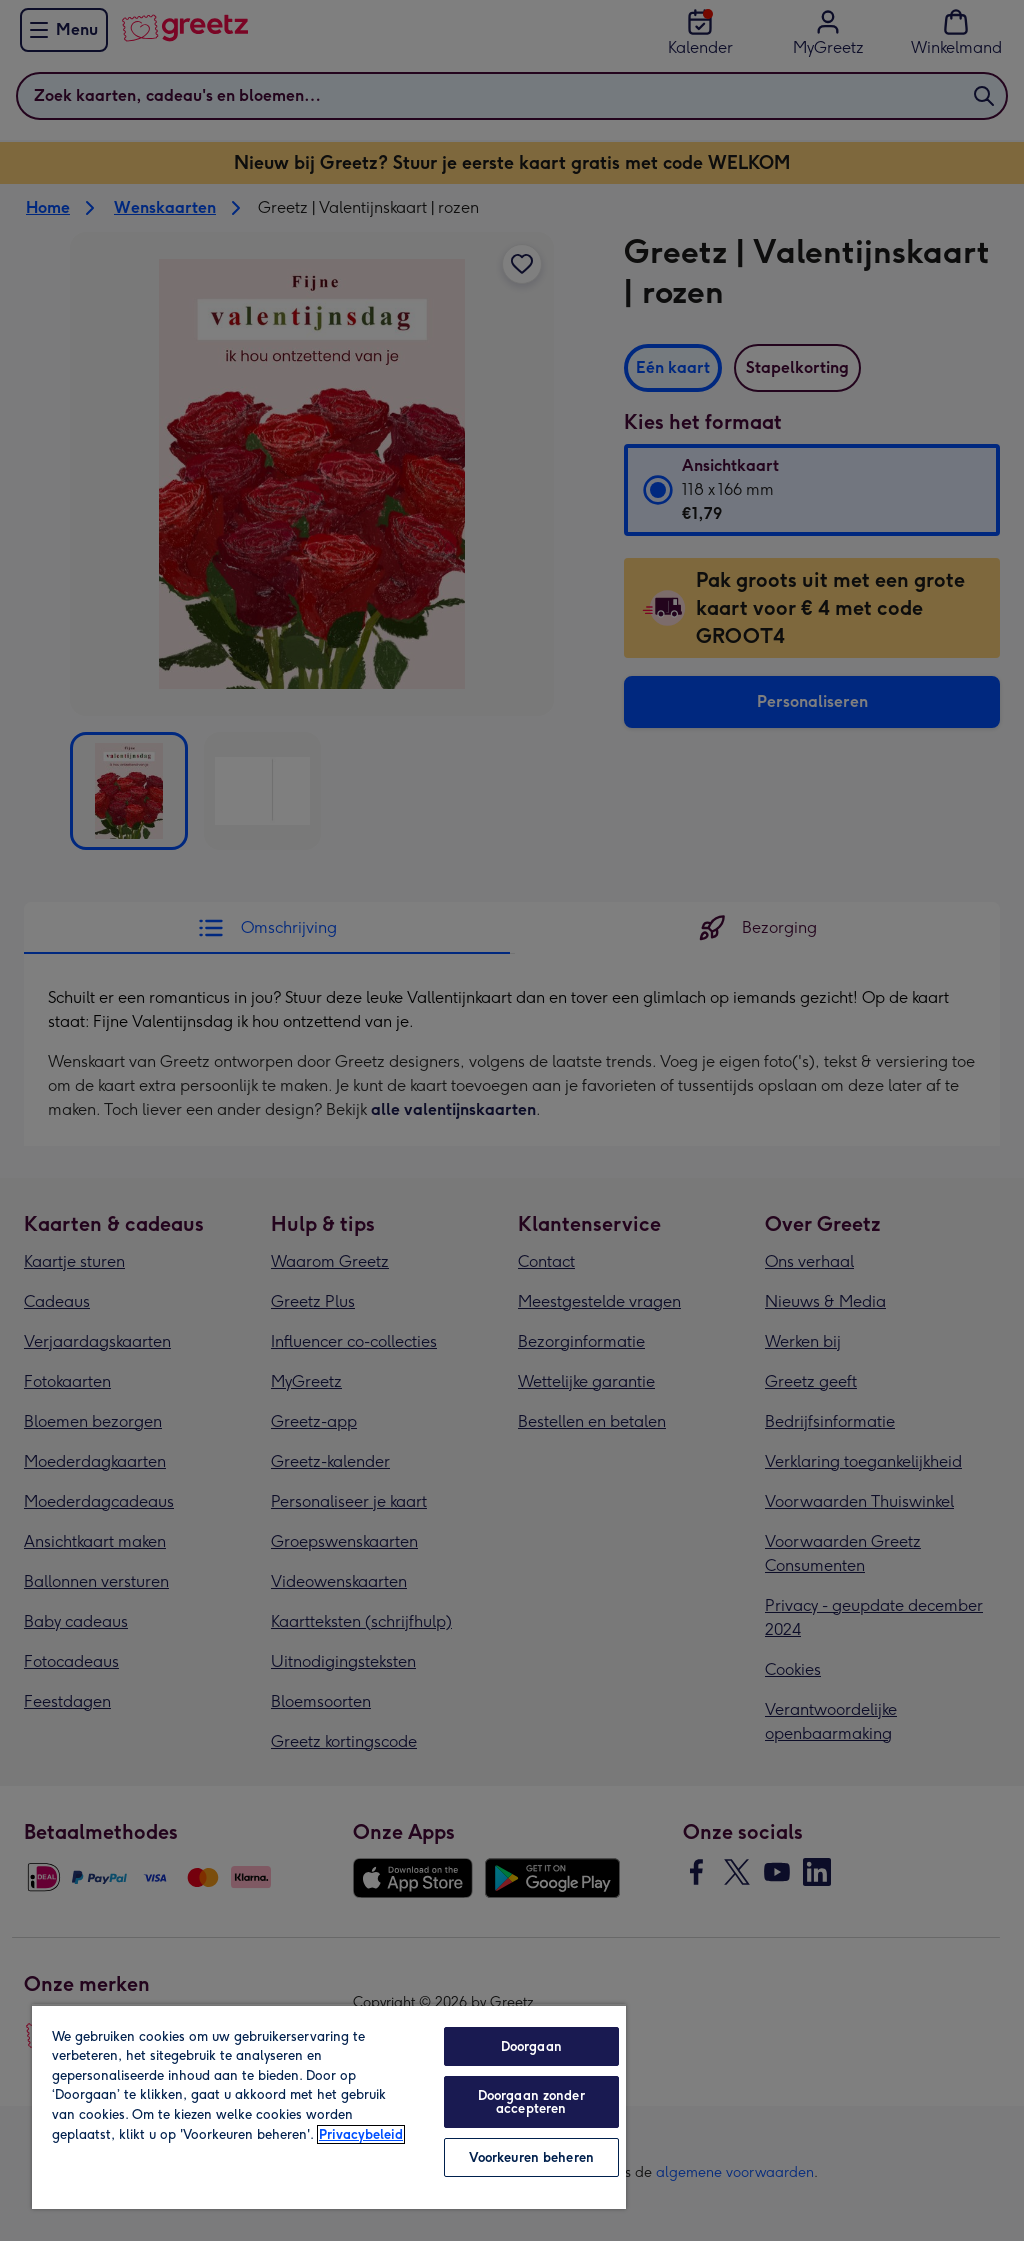  I want to click on Doorgaan, so click(531, 2046).